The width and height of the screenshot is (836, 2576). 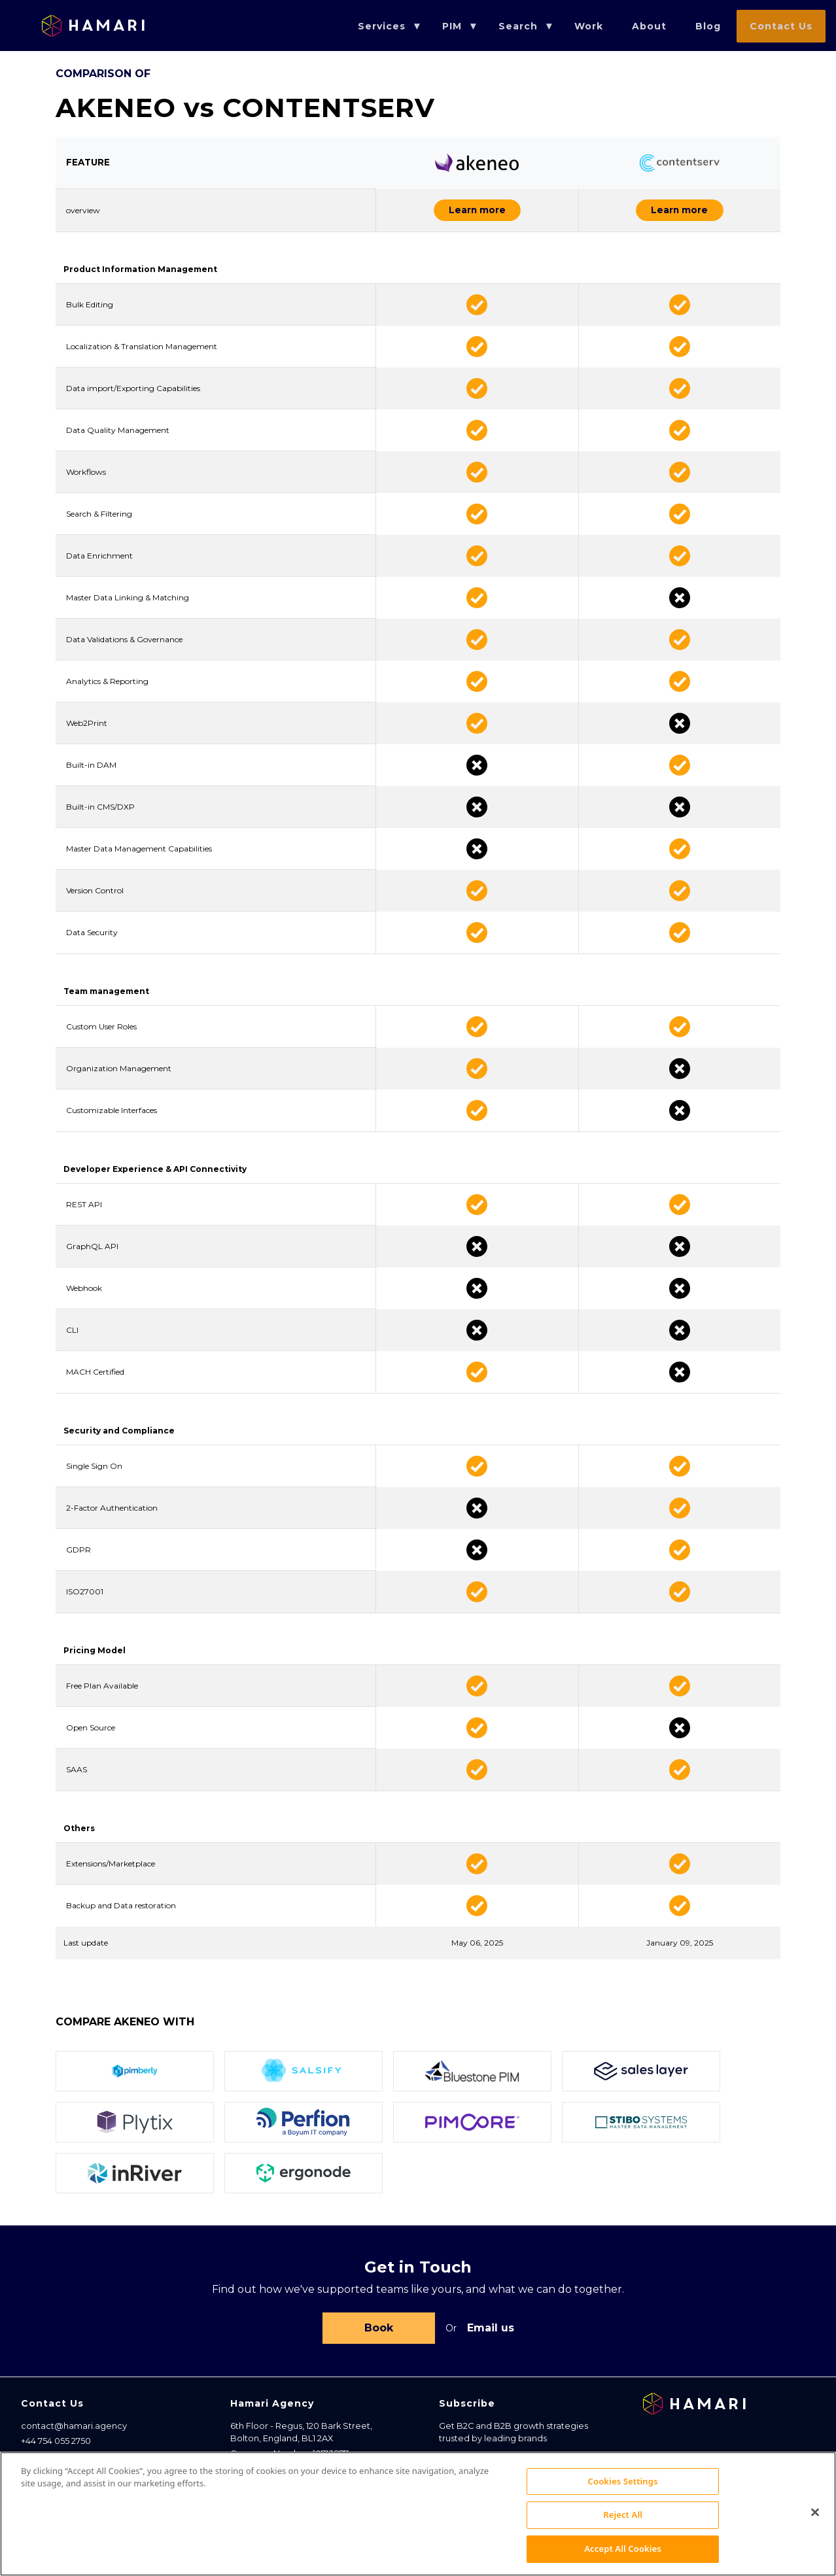 I want to click on Email us, so click(x=490, y=2332).